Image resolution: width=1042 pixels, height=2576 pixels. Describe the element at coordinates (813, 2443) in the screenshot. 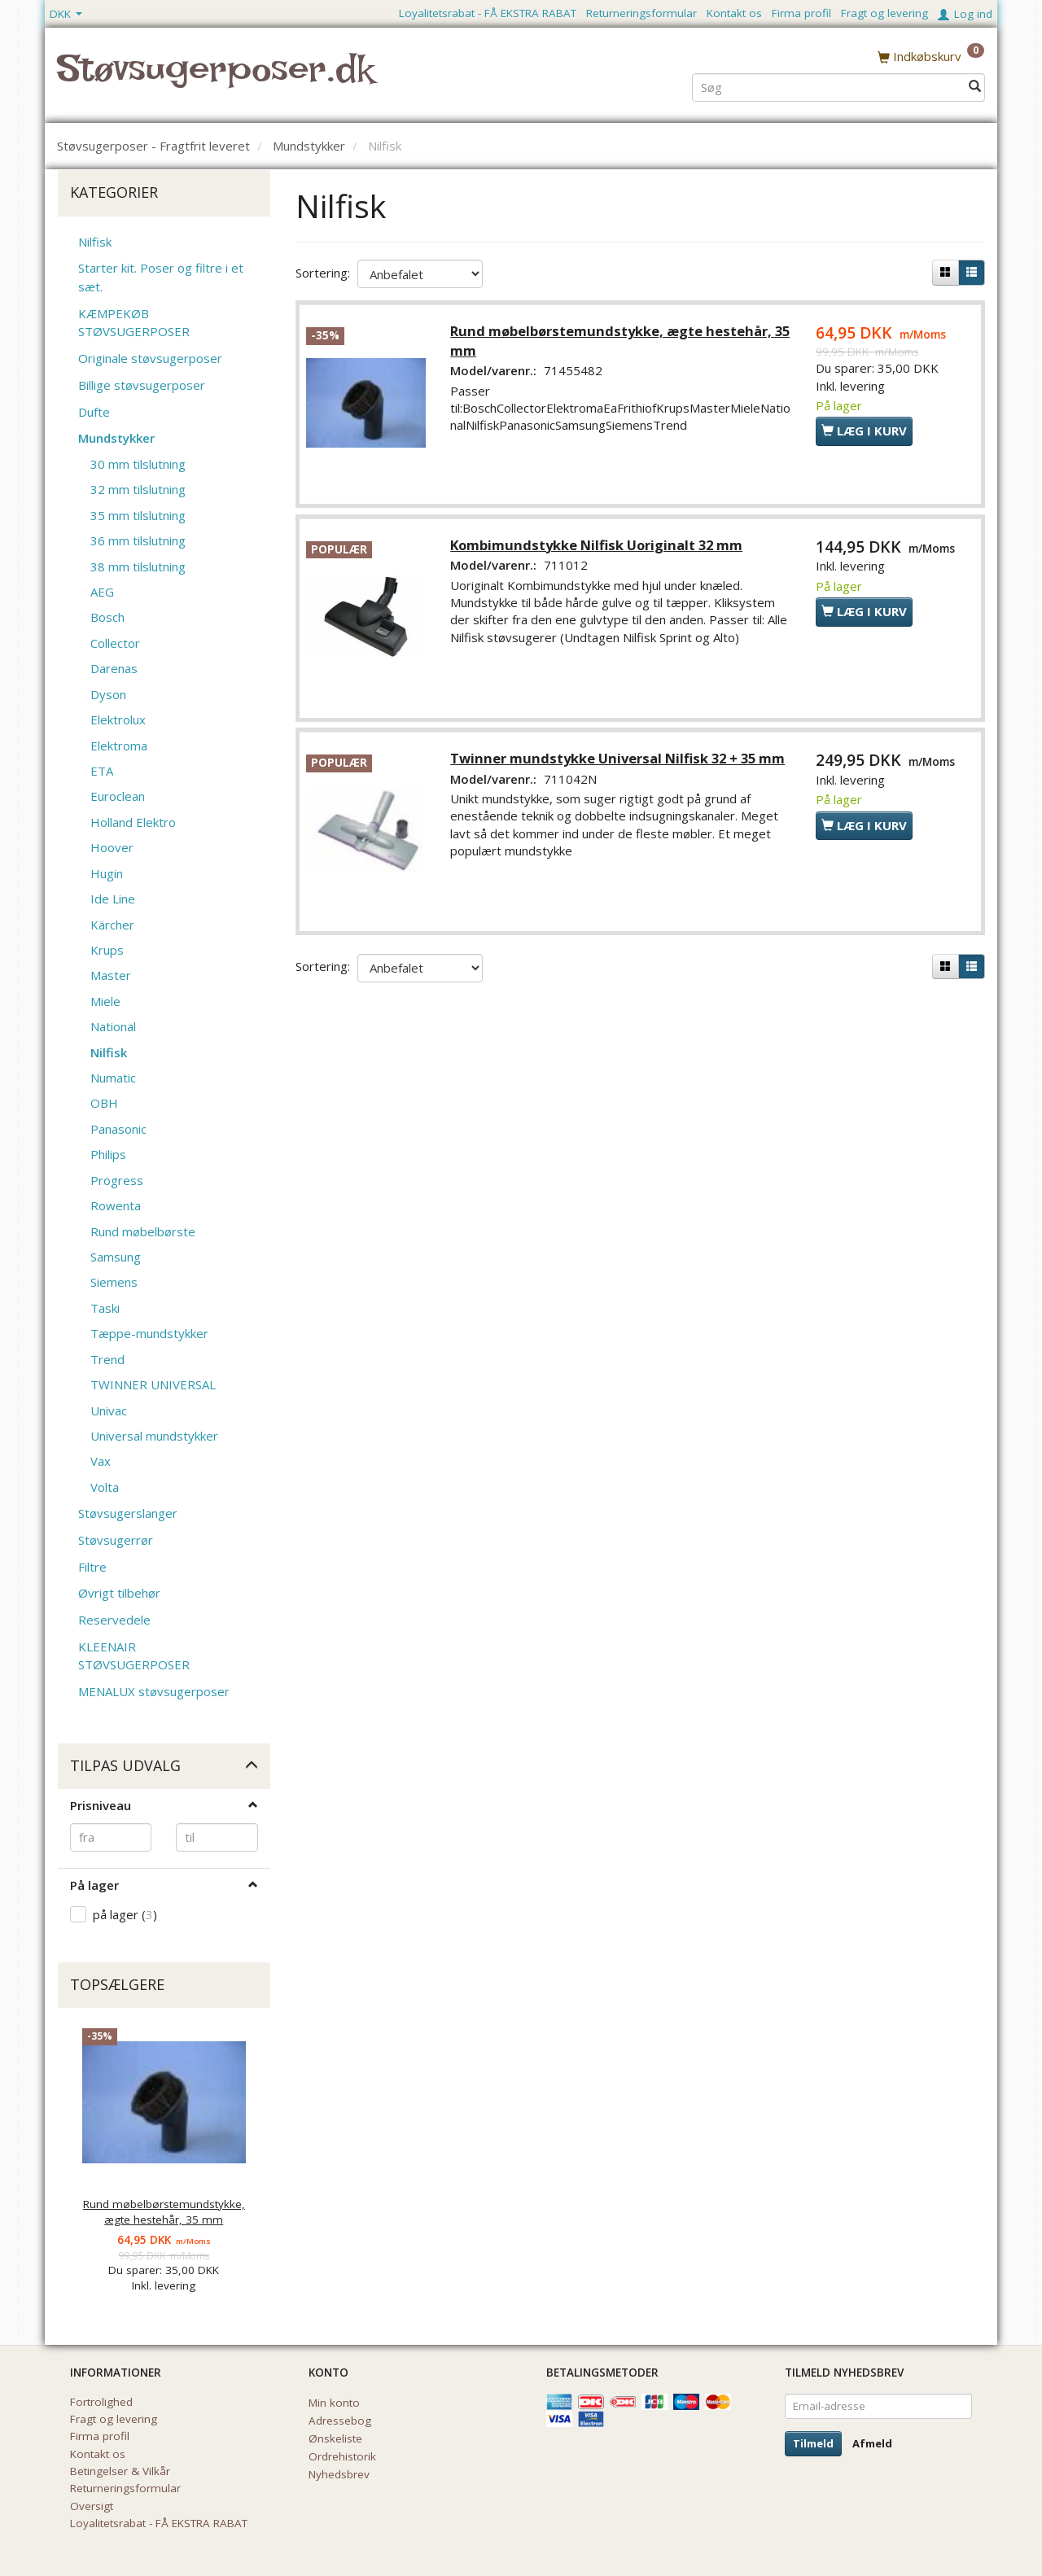

I see `Tilmeld` at that location.